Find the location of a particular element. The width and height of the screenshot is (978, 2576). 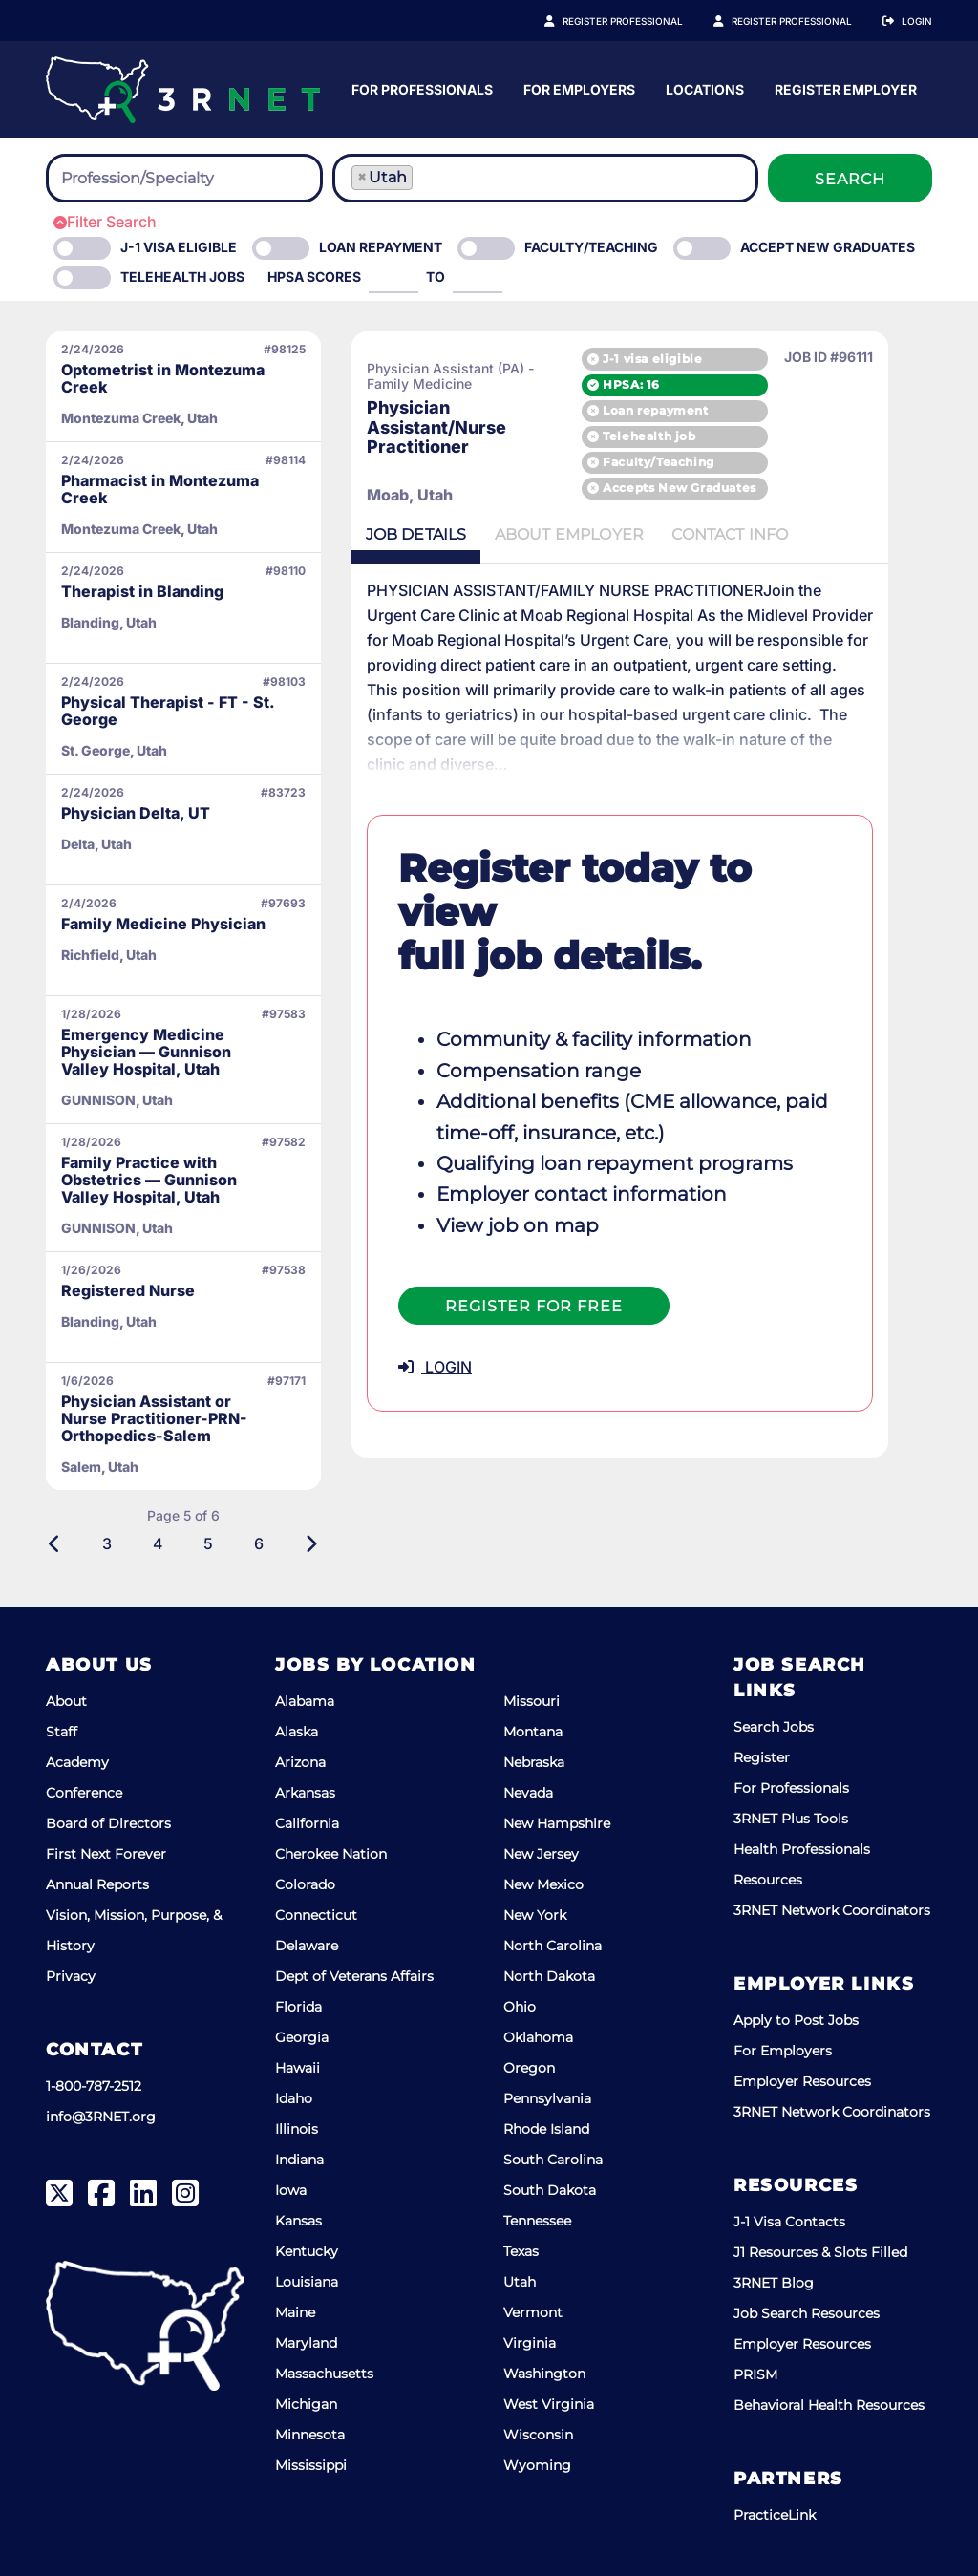

Maryland is located at coordinates (306, 2343).